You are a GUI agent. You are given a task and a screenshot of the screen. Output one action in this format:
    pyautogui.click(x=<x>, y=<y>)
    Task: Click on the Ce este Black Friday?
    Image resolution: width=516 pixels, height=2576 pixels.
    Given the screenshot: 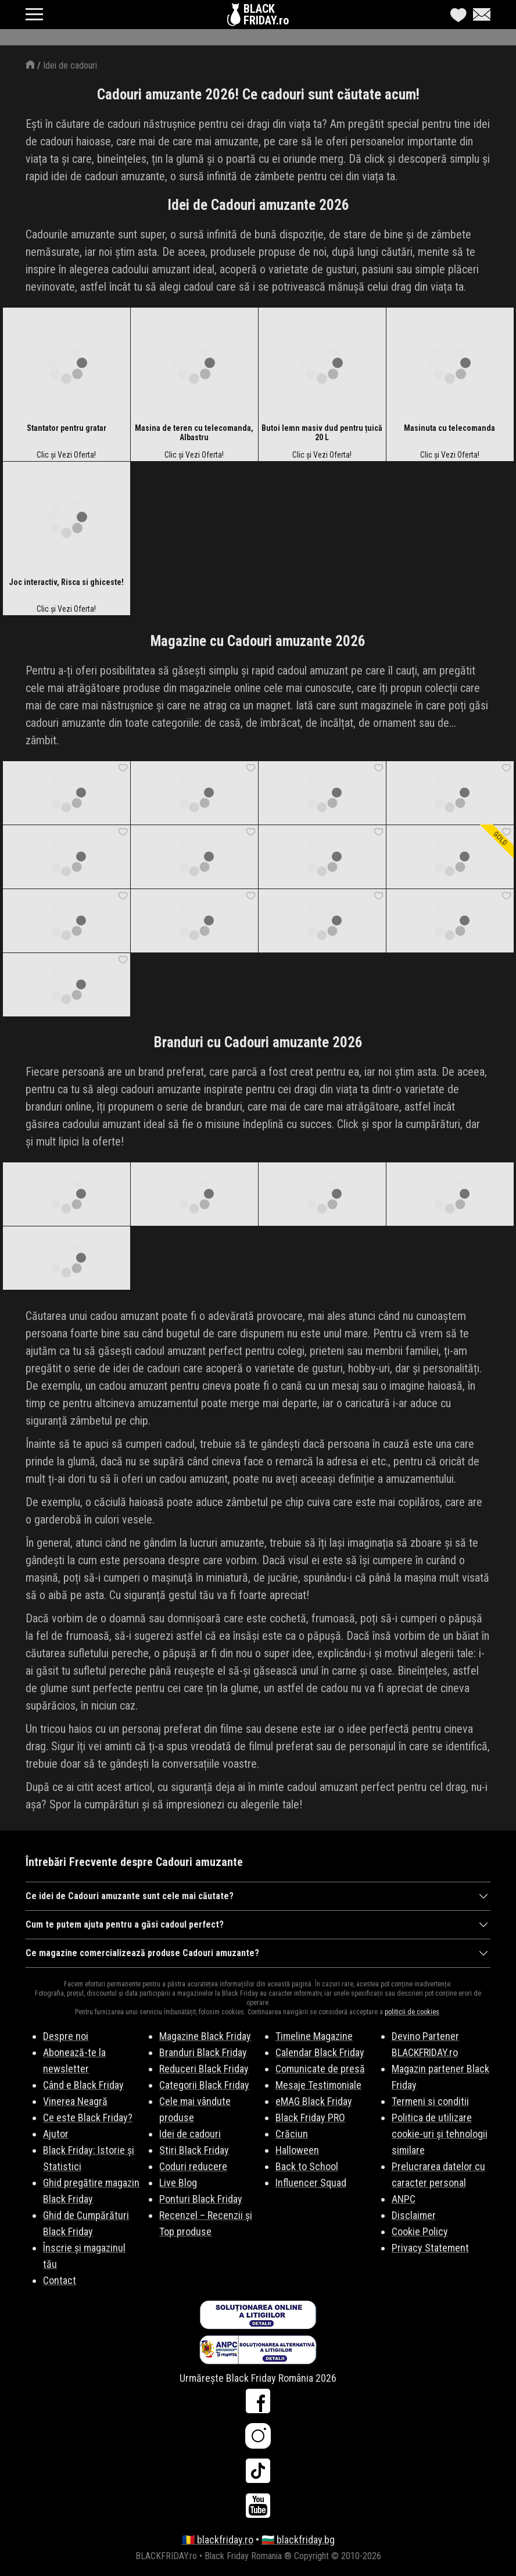 What is the action you would take?
    pyautogui.click(x=87, y=2117)
    